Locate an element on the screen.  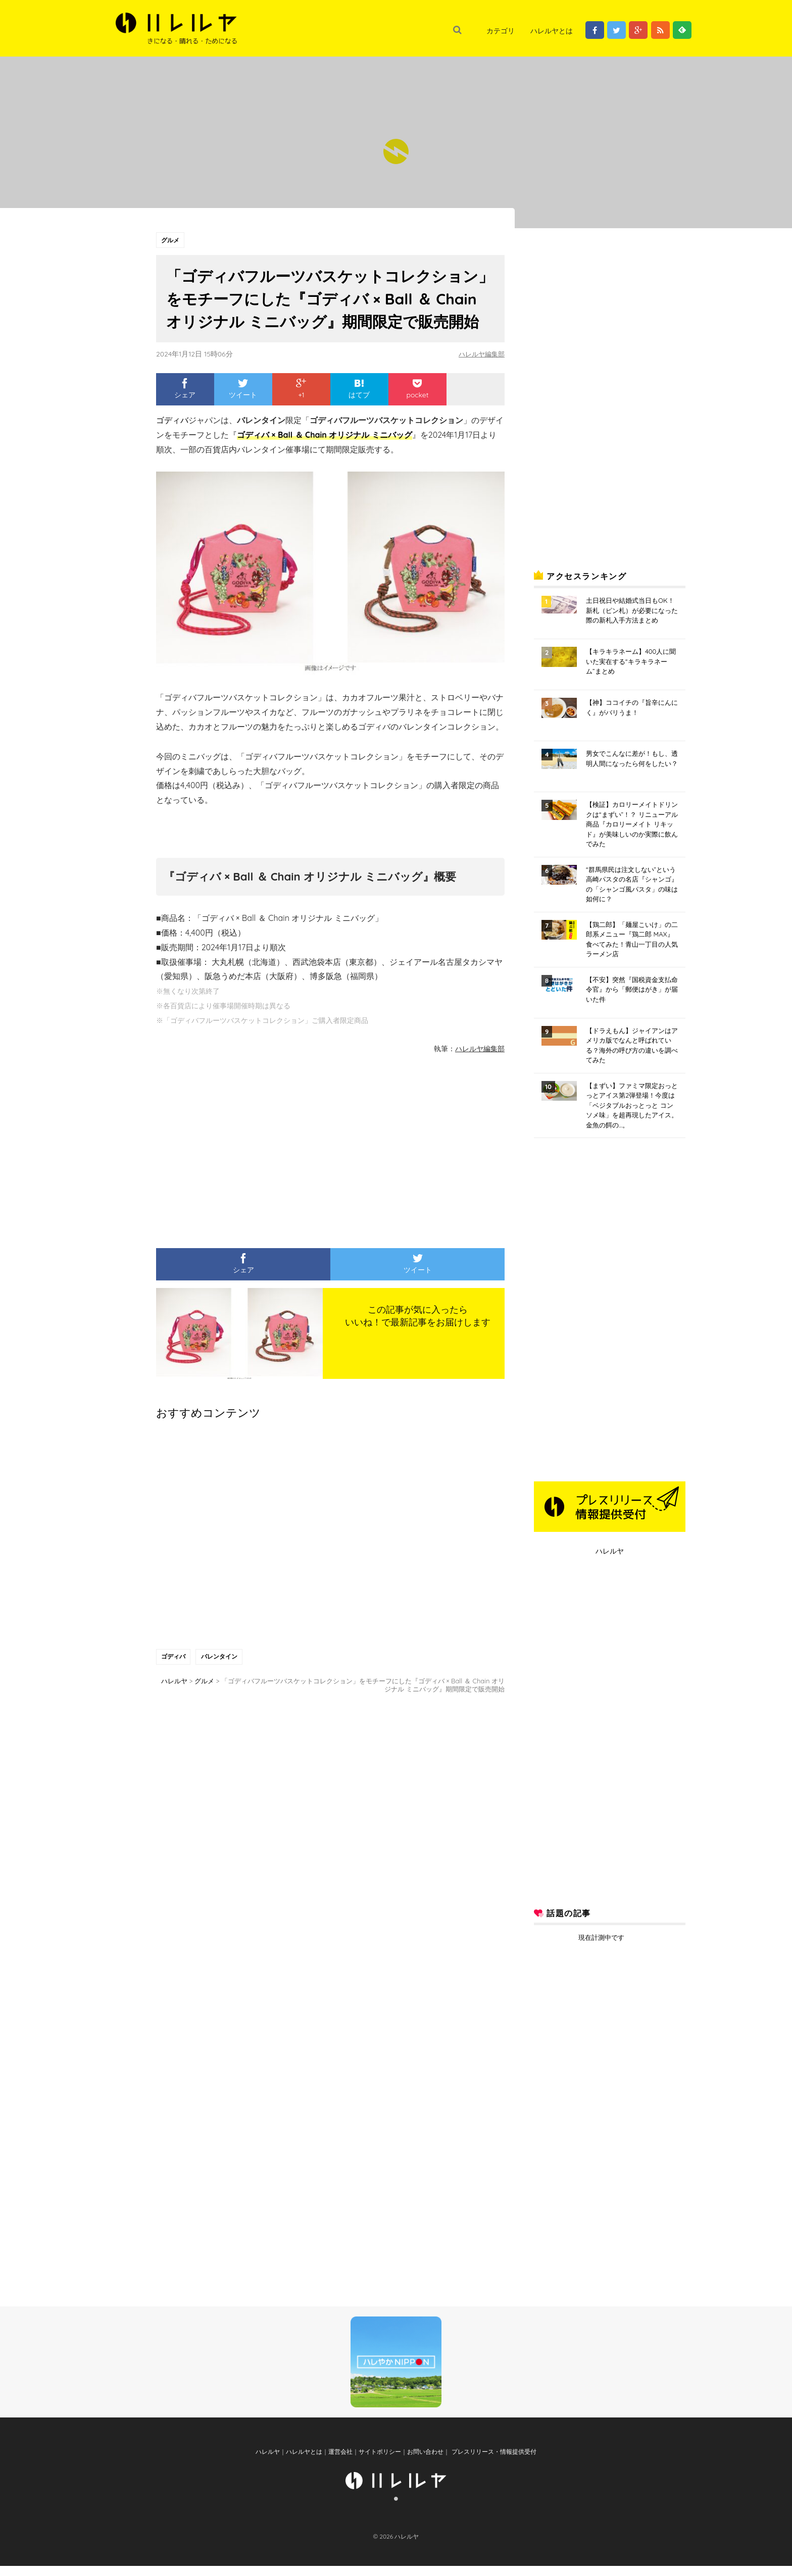
ゴディバ is located at coordinates (174, 1658).